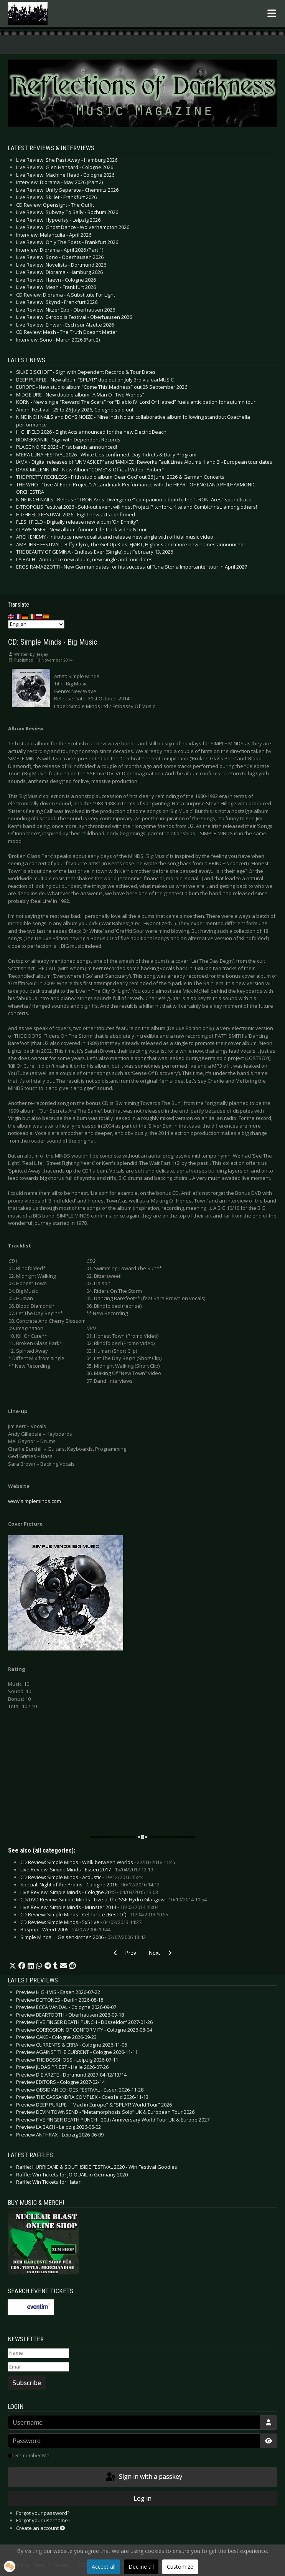  Describe the element at coordinates (38, 2367) in the screenshot. I see `[Email]` at that location.